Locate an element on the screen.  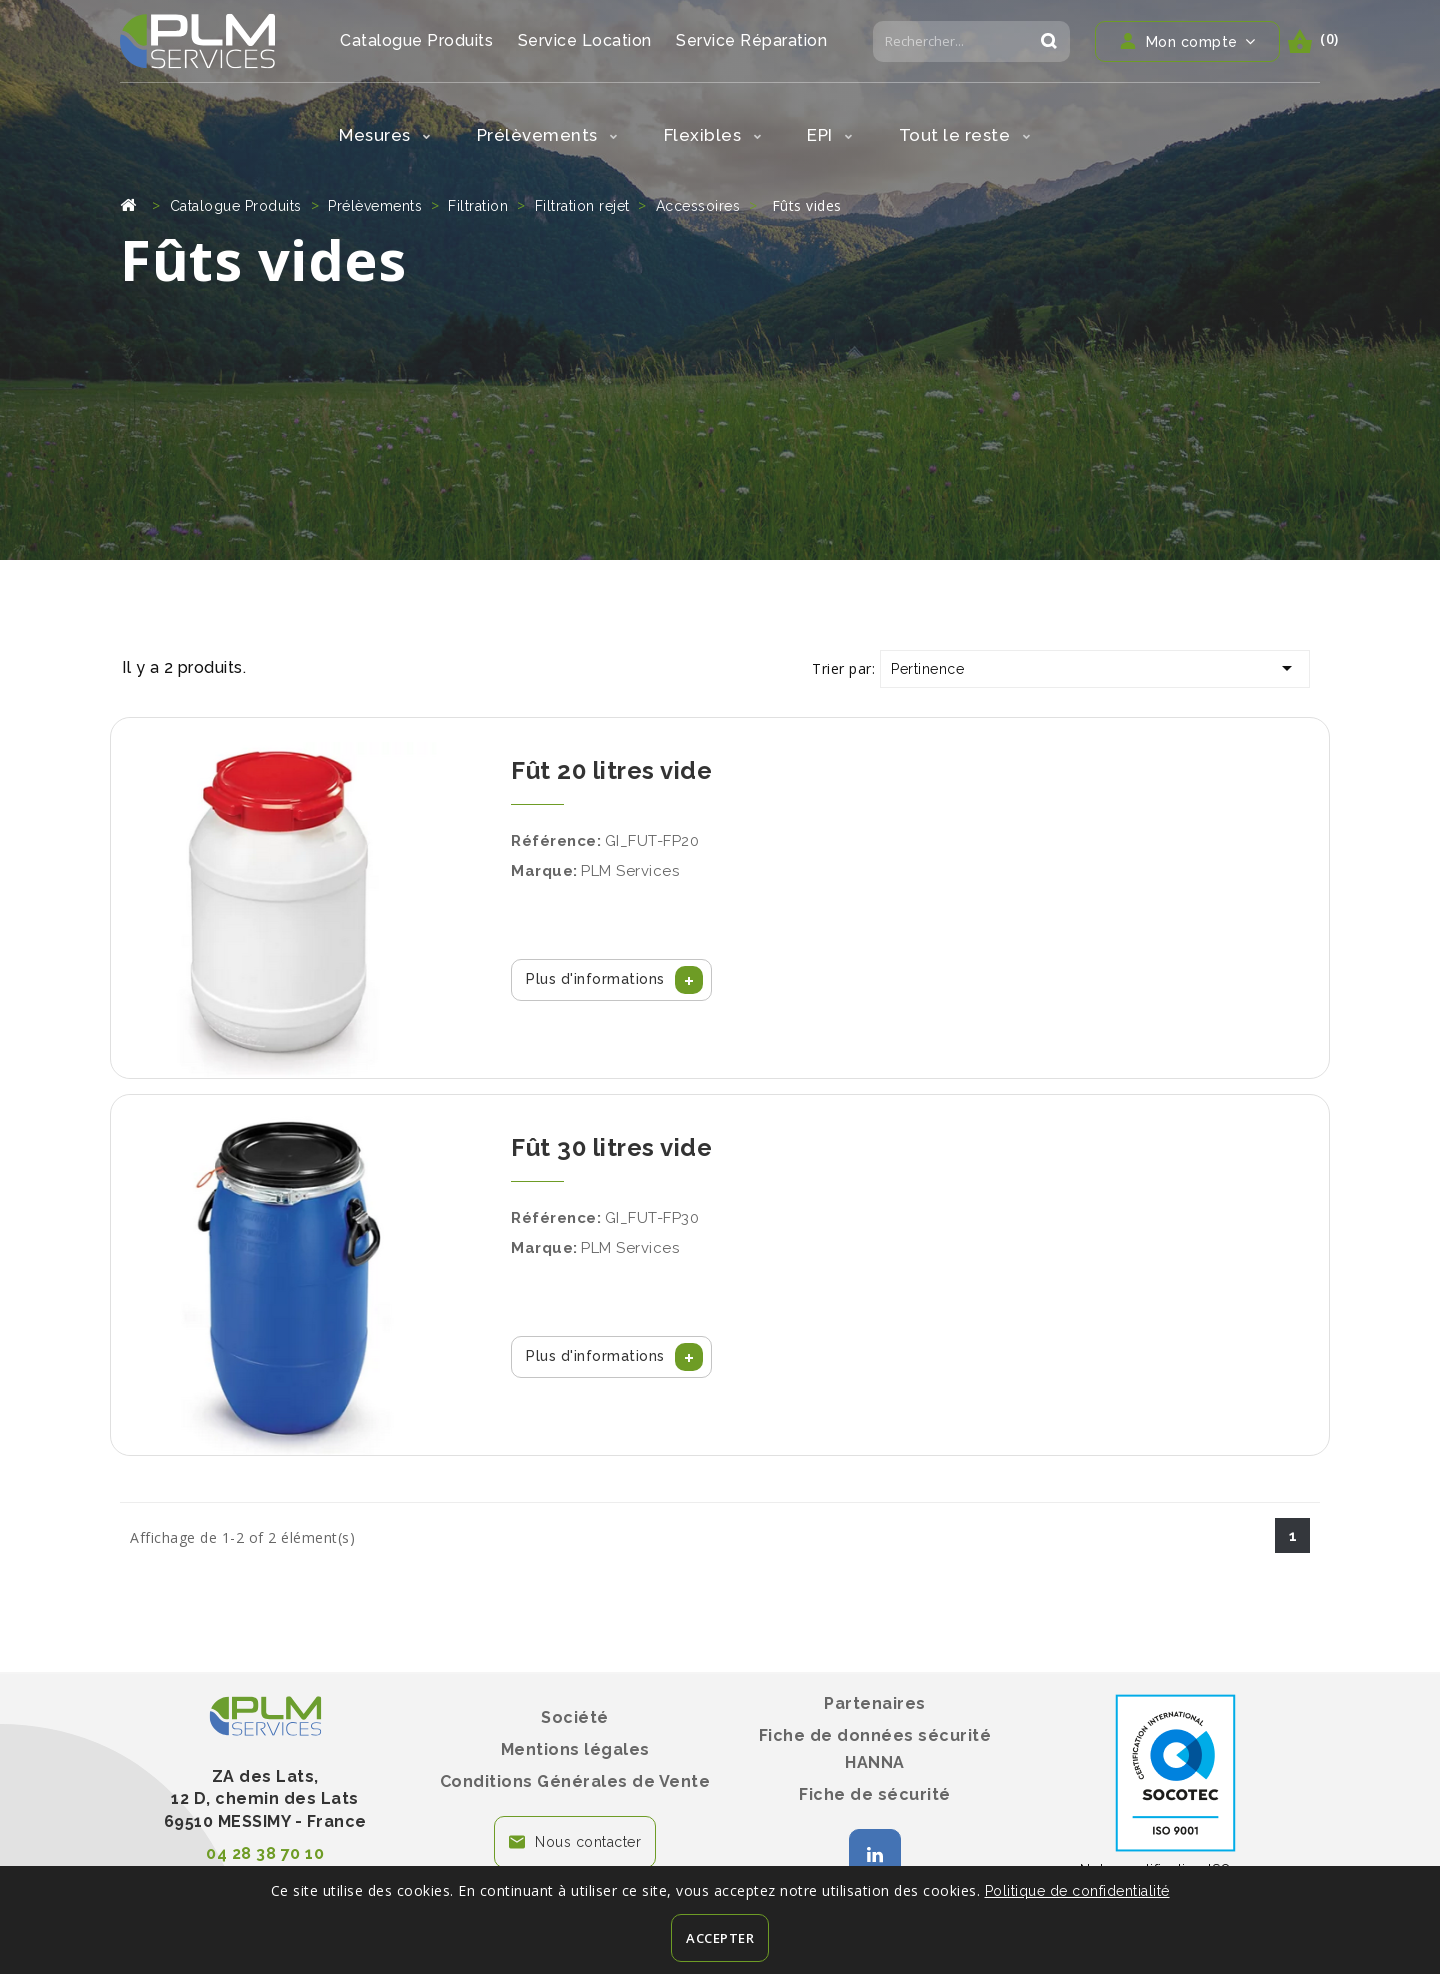
Catalogue Produits is located at coordinates (416, 40).